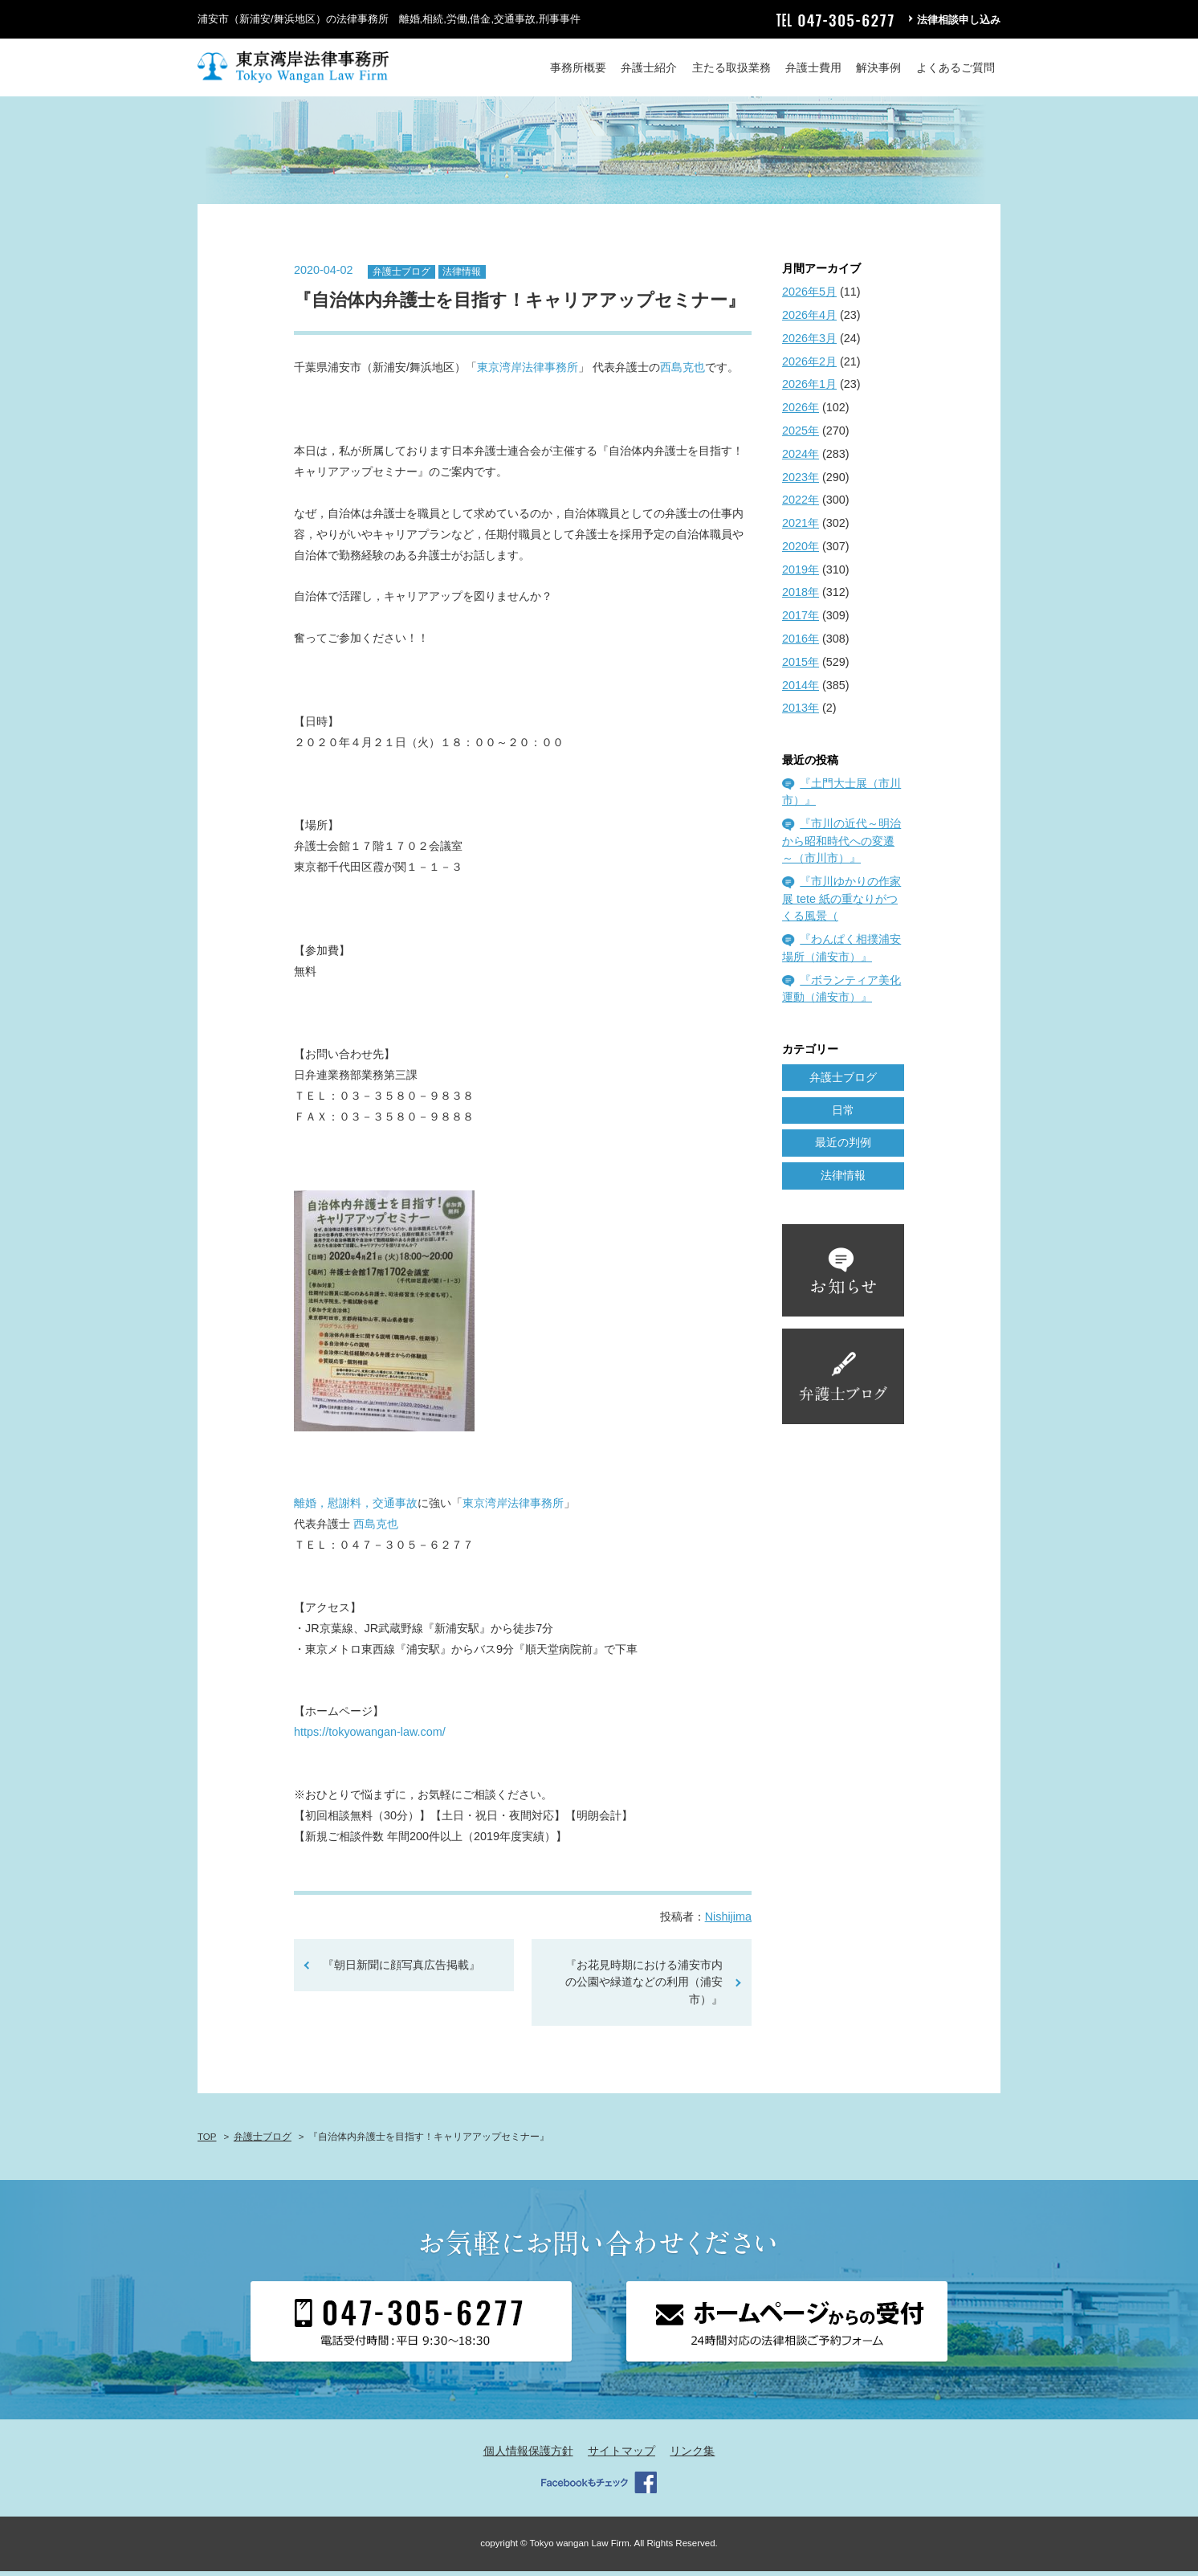 This screenshot has width=1198, height=2576. Describe the element at coordinates (955, 67) in the screenshot. I see `よくあるご質問` at that location.